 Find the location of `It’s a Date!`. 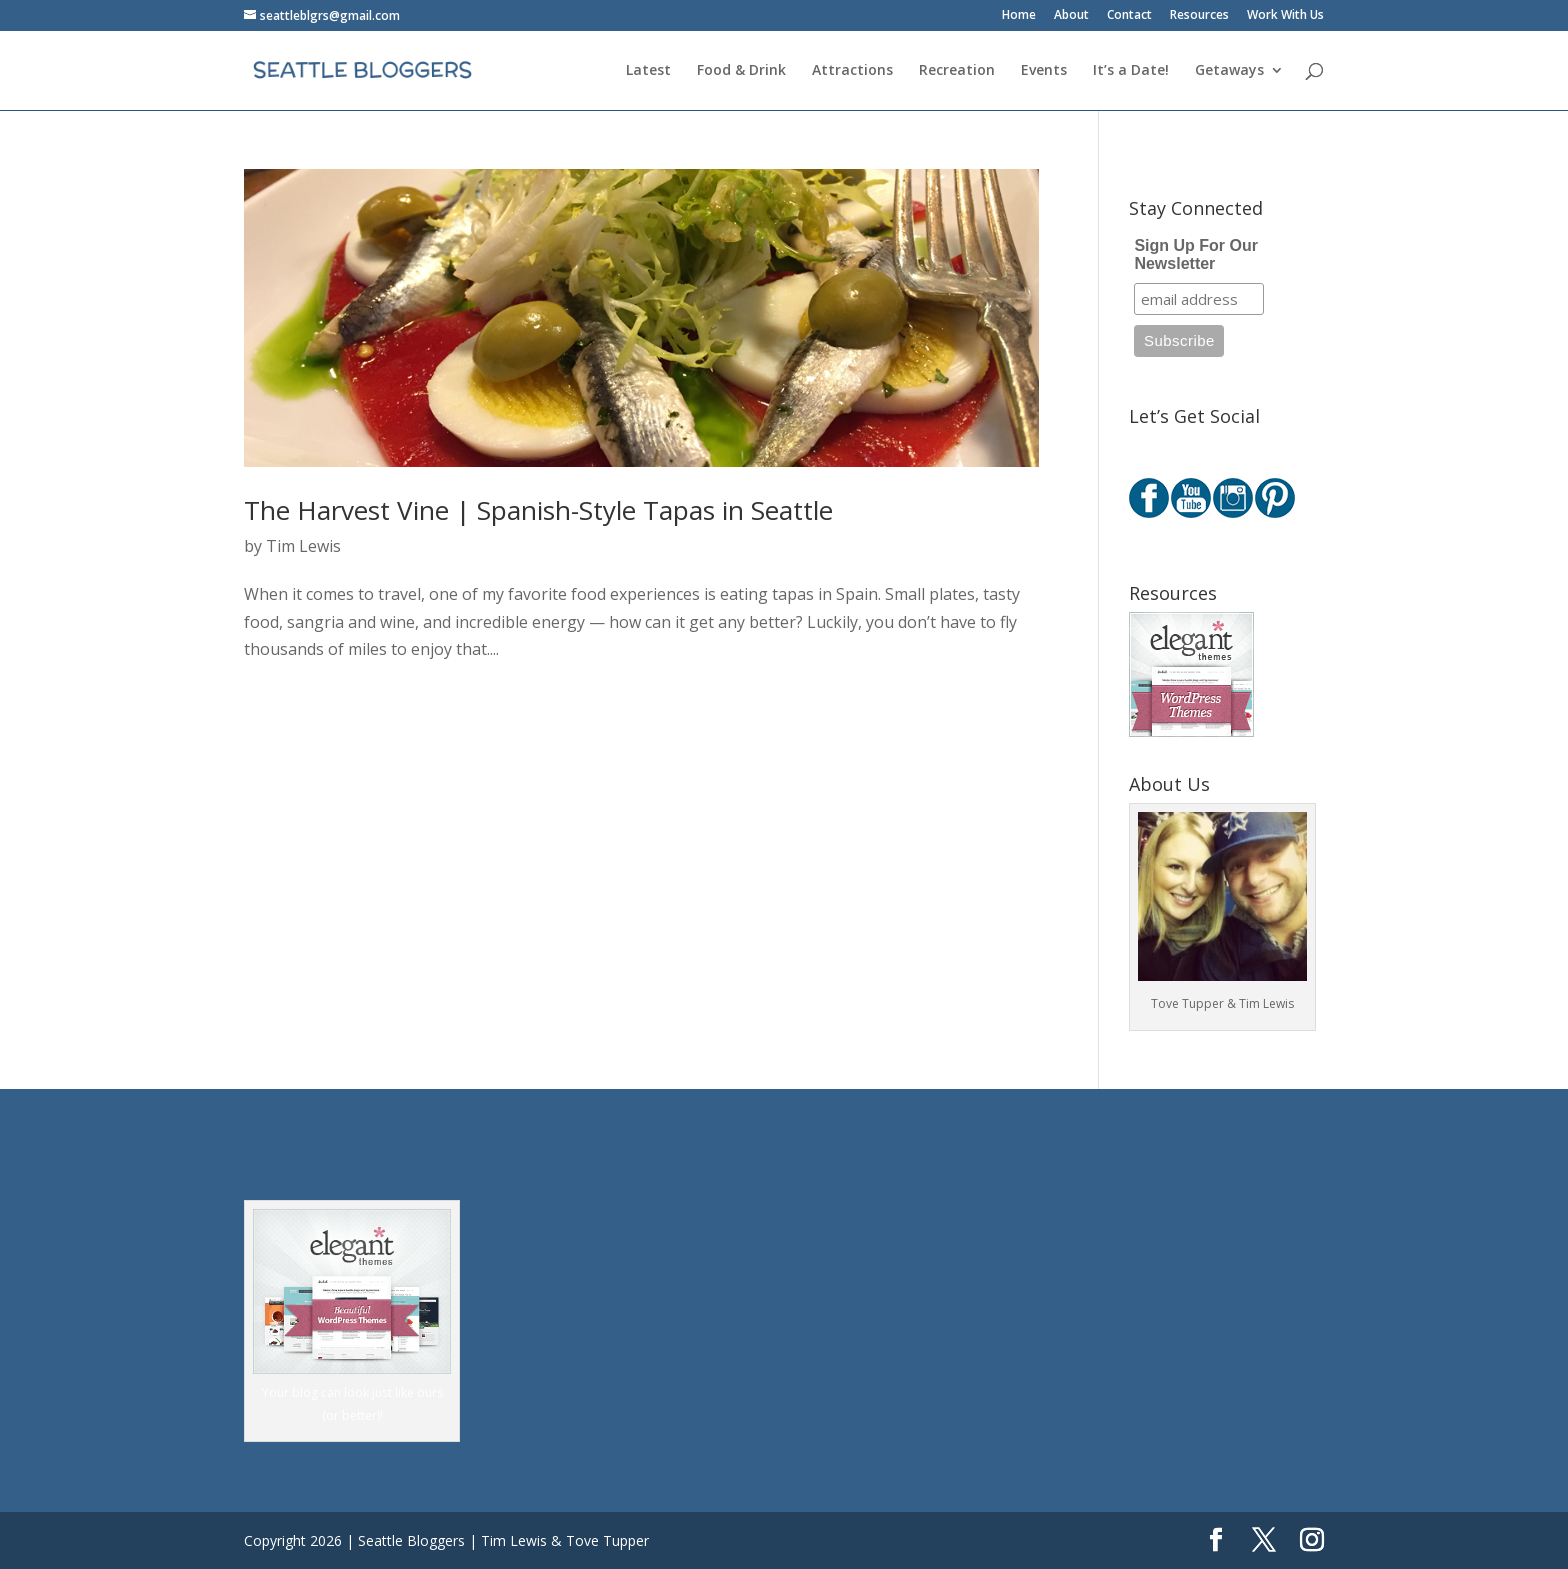

It’s a Date! is located at coordinates (1131, 71).